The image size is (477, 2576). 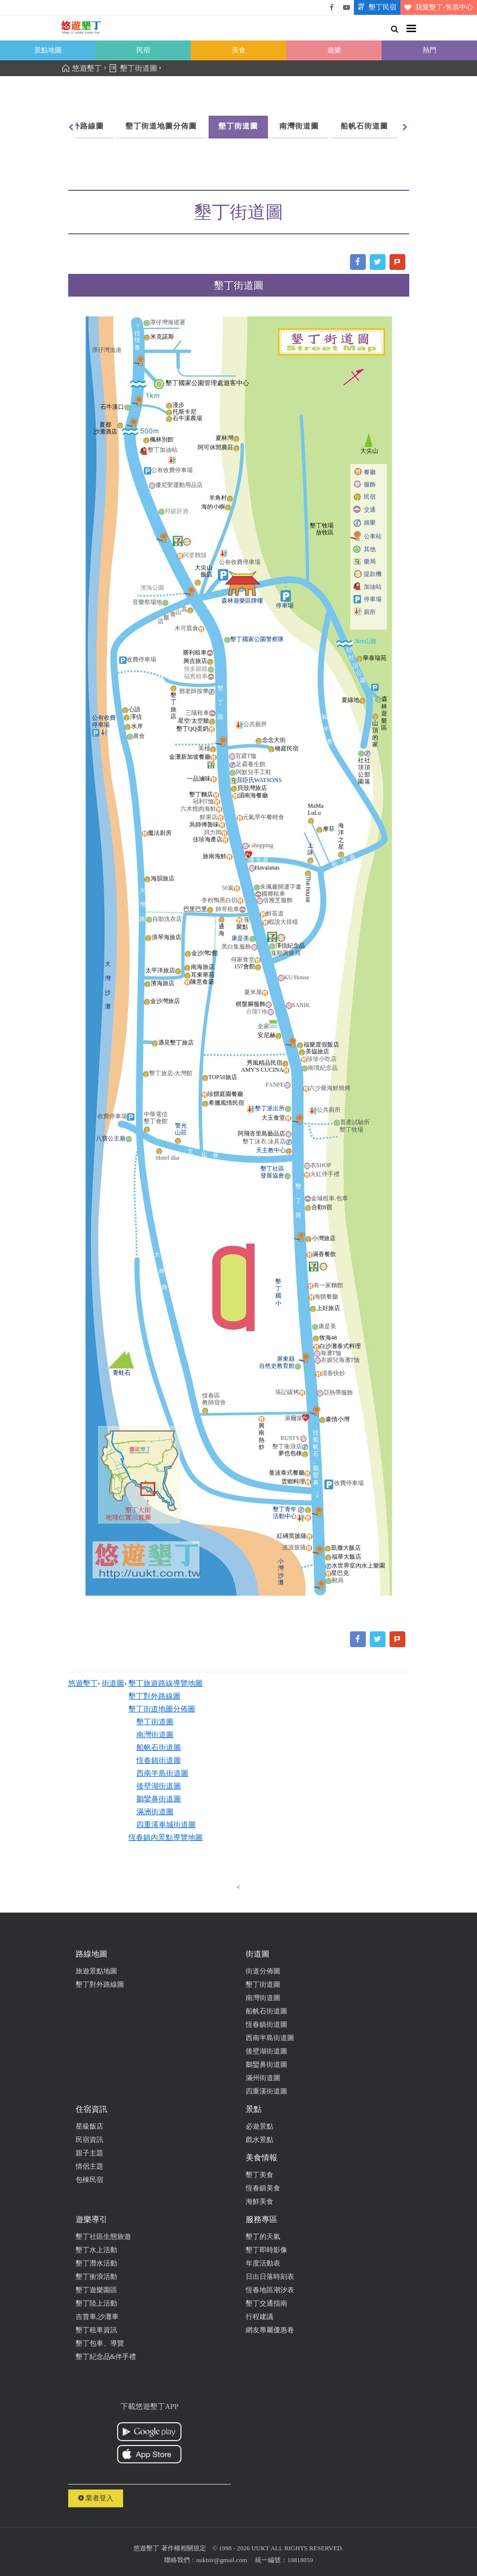 What do you see at coordinates (221, 2560) in the screenshot?
I see `uuktsir@gmail.com` at bounding box center [221, 2560].